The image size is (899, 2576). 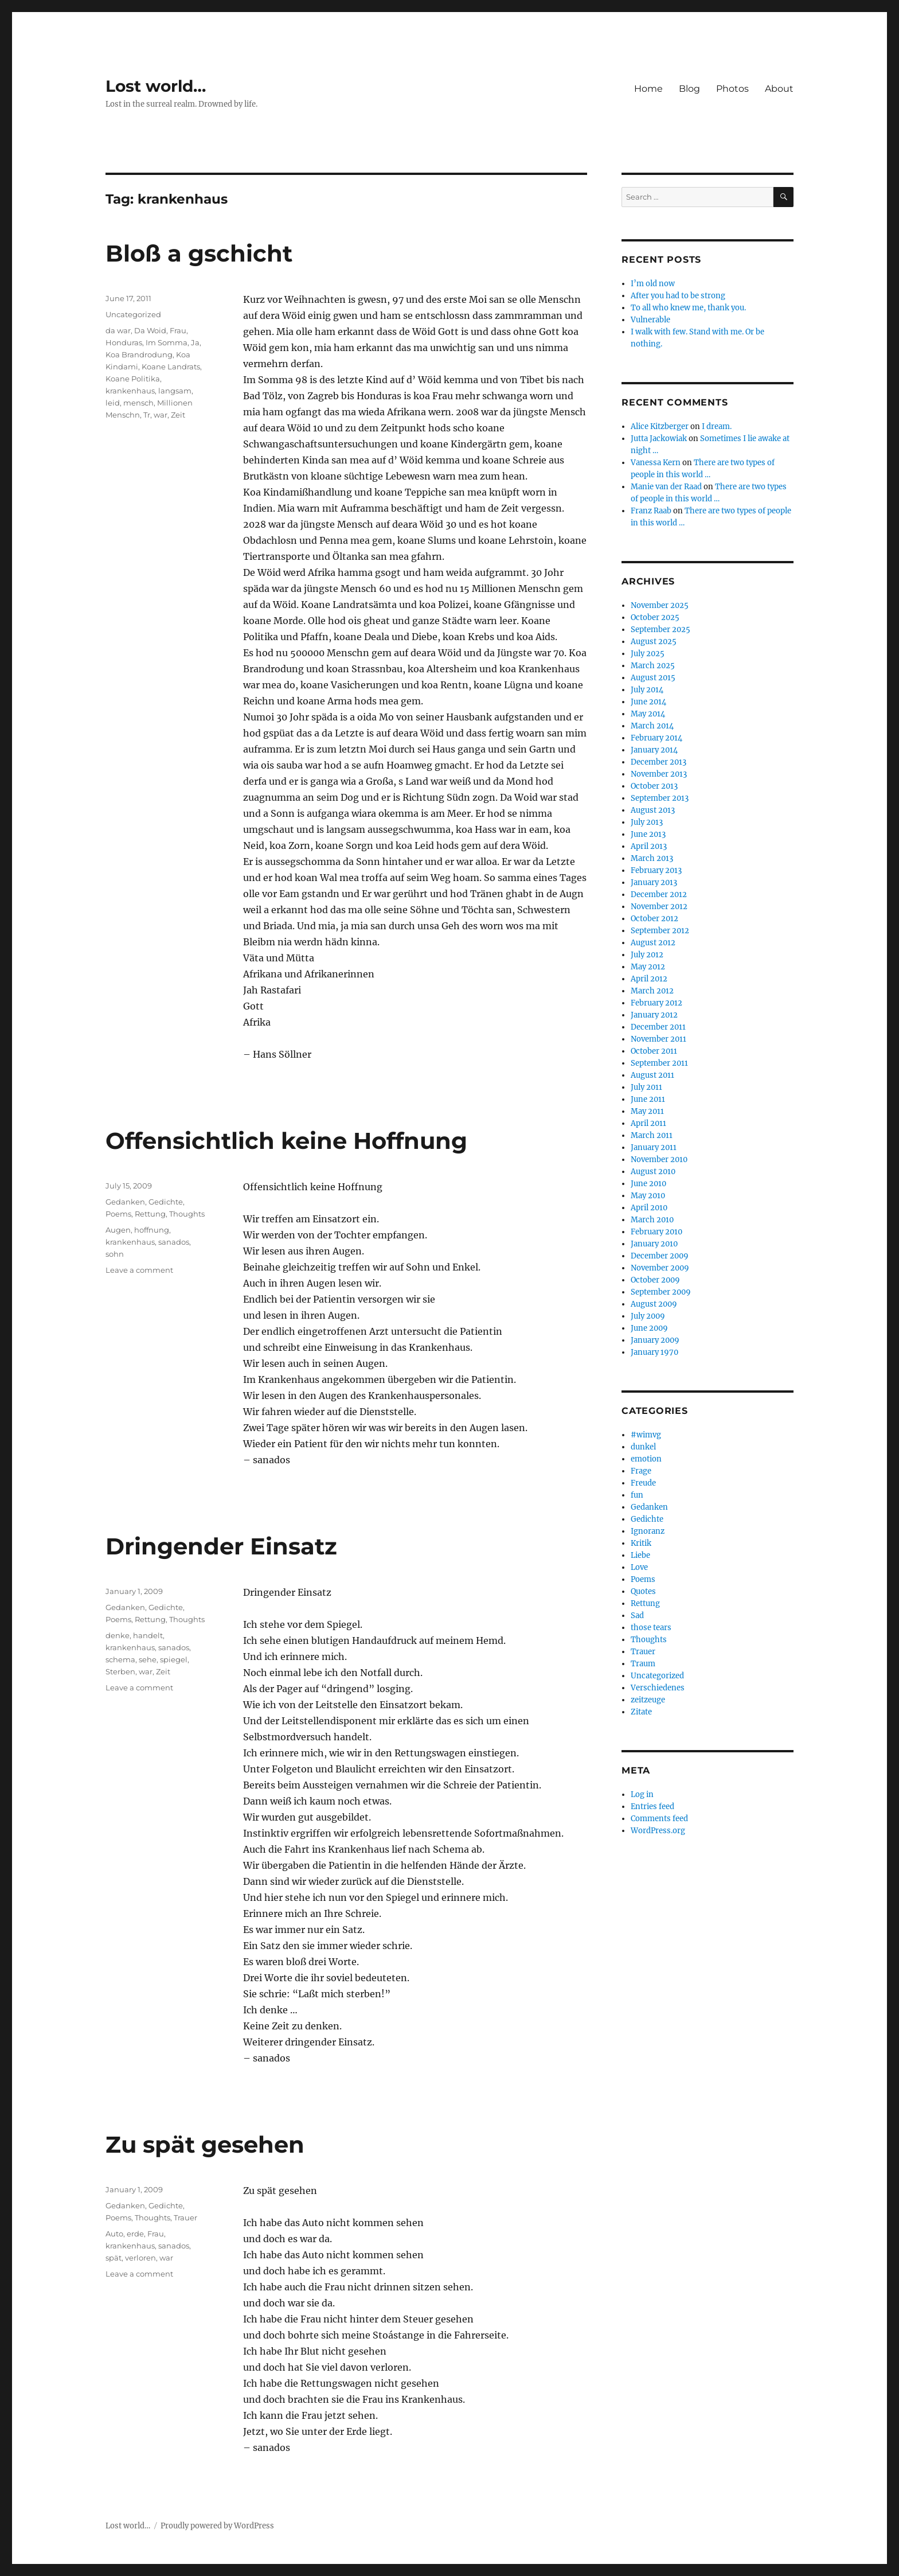 I want to click on Thoughts, so click(x=187, y=1213).